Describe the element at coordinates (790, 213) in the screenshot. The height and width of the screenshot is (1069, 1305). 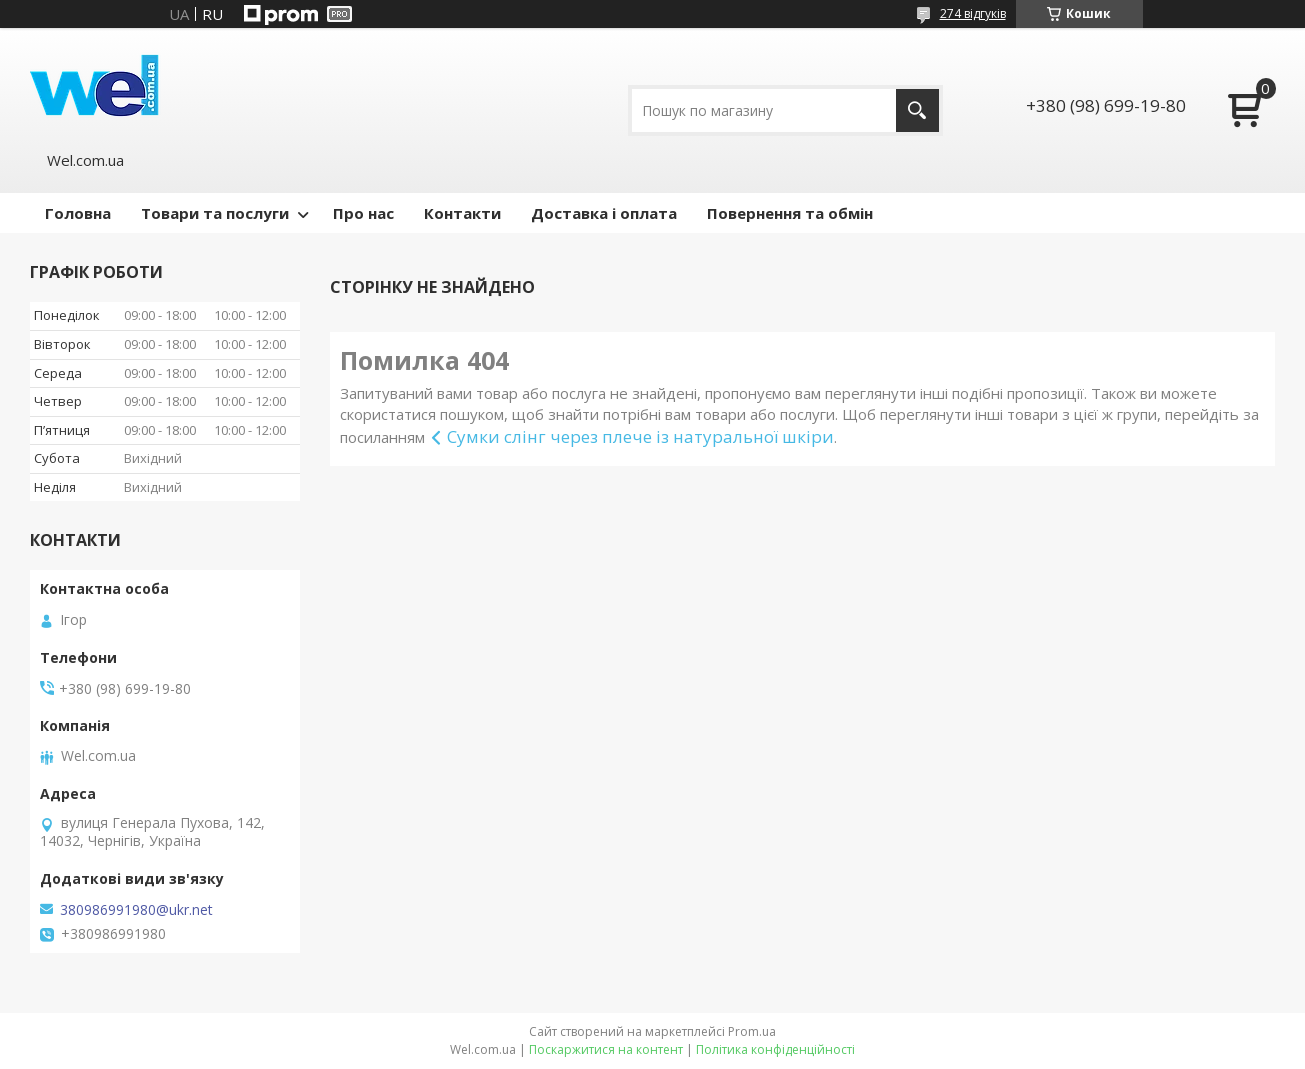
I see `Повернення та обмін` at that location.